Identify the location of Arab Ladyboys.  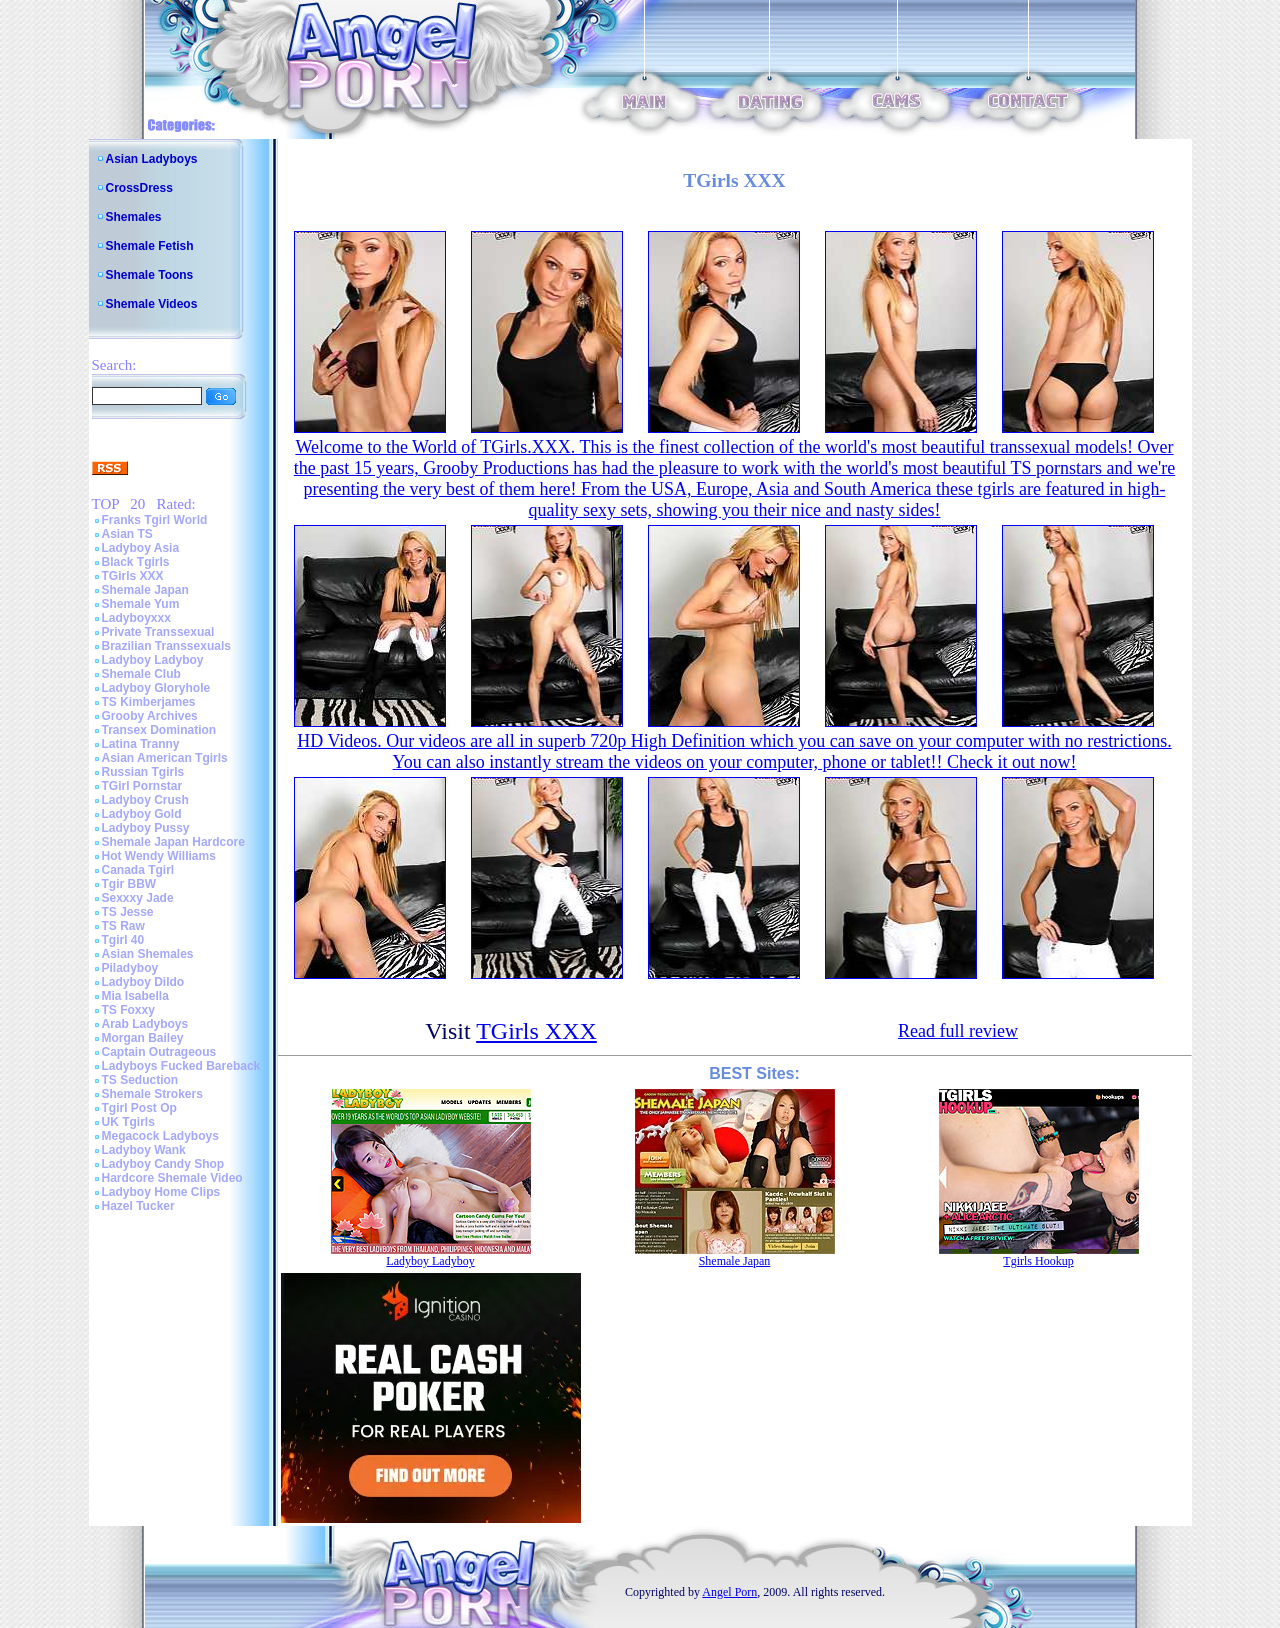
(145, 1024).